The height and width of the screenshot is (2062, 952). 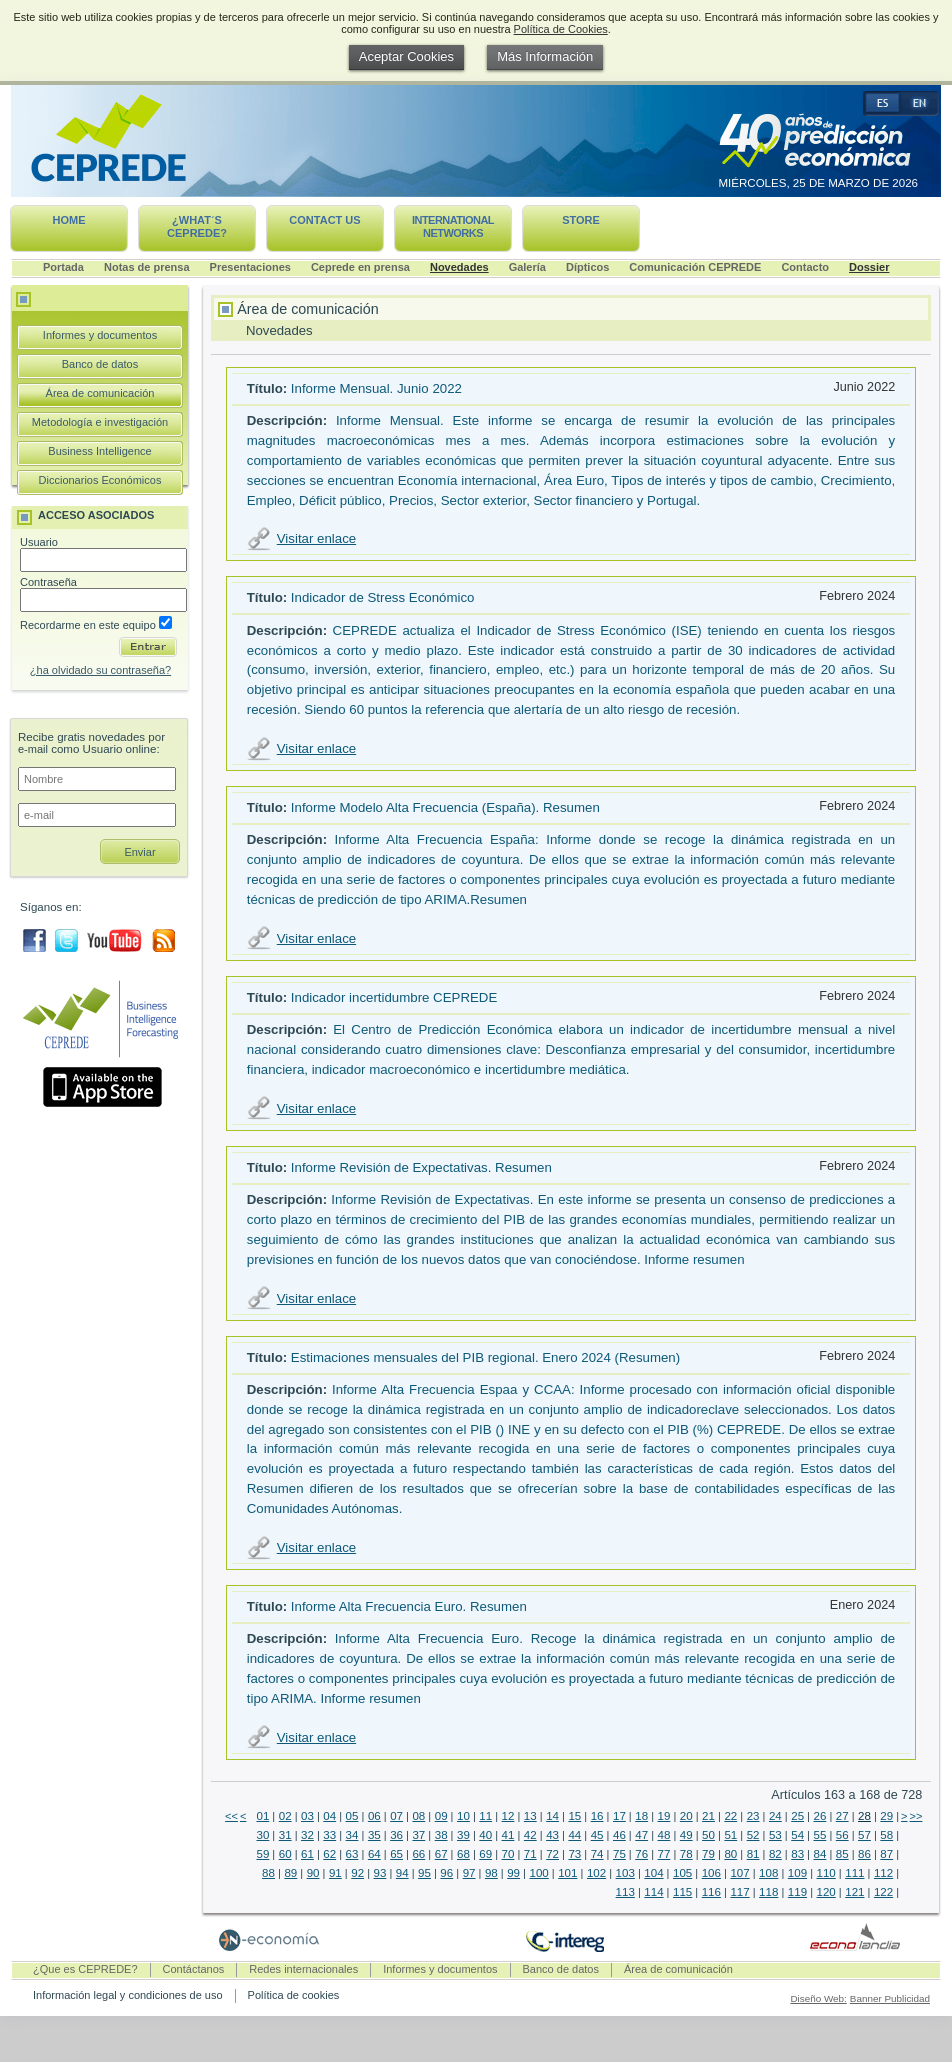 What do you see at coordinates (552, 1816) in the screenshot?
I see `14` at bounding box center [552, 1816].